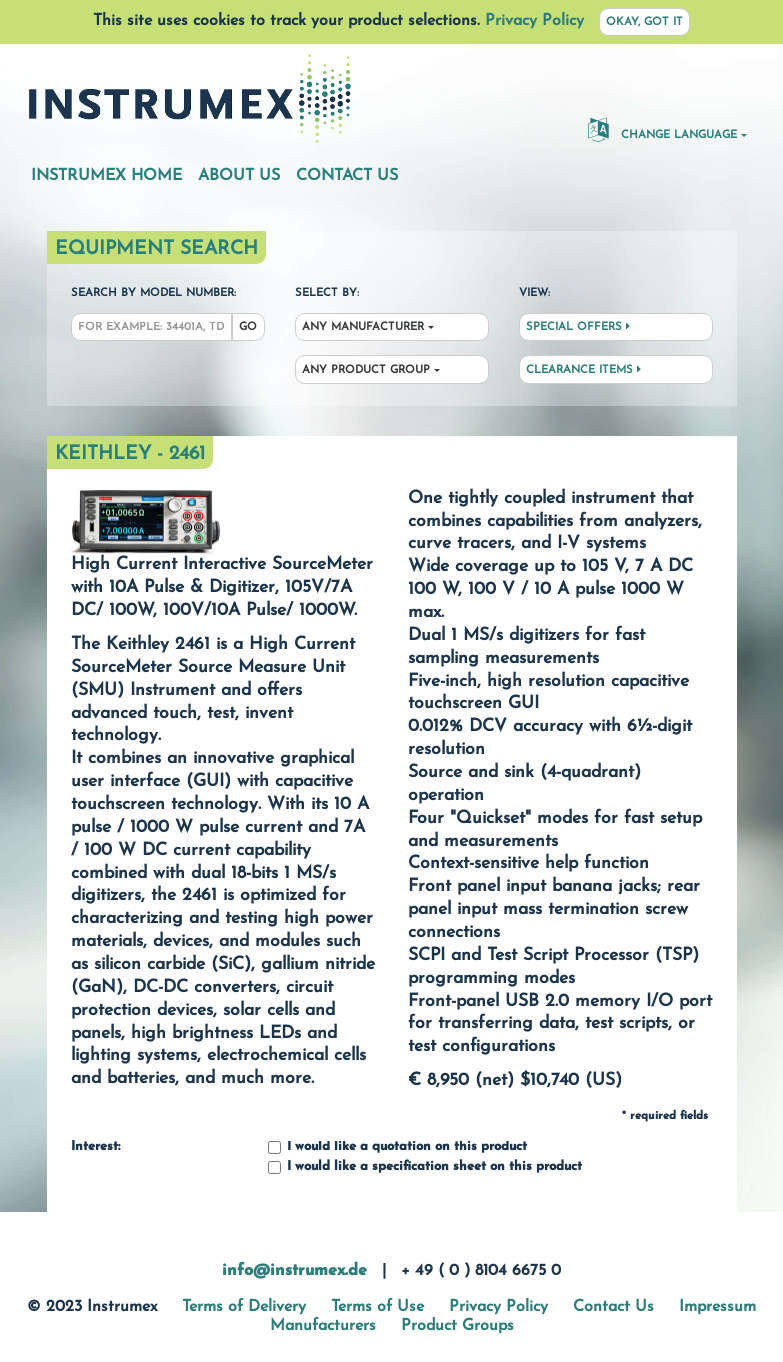 The height and width of the screenshot is (1362, 783). I want to click on Product Groups, so click(457, 1326).